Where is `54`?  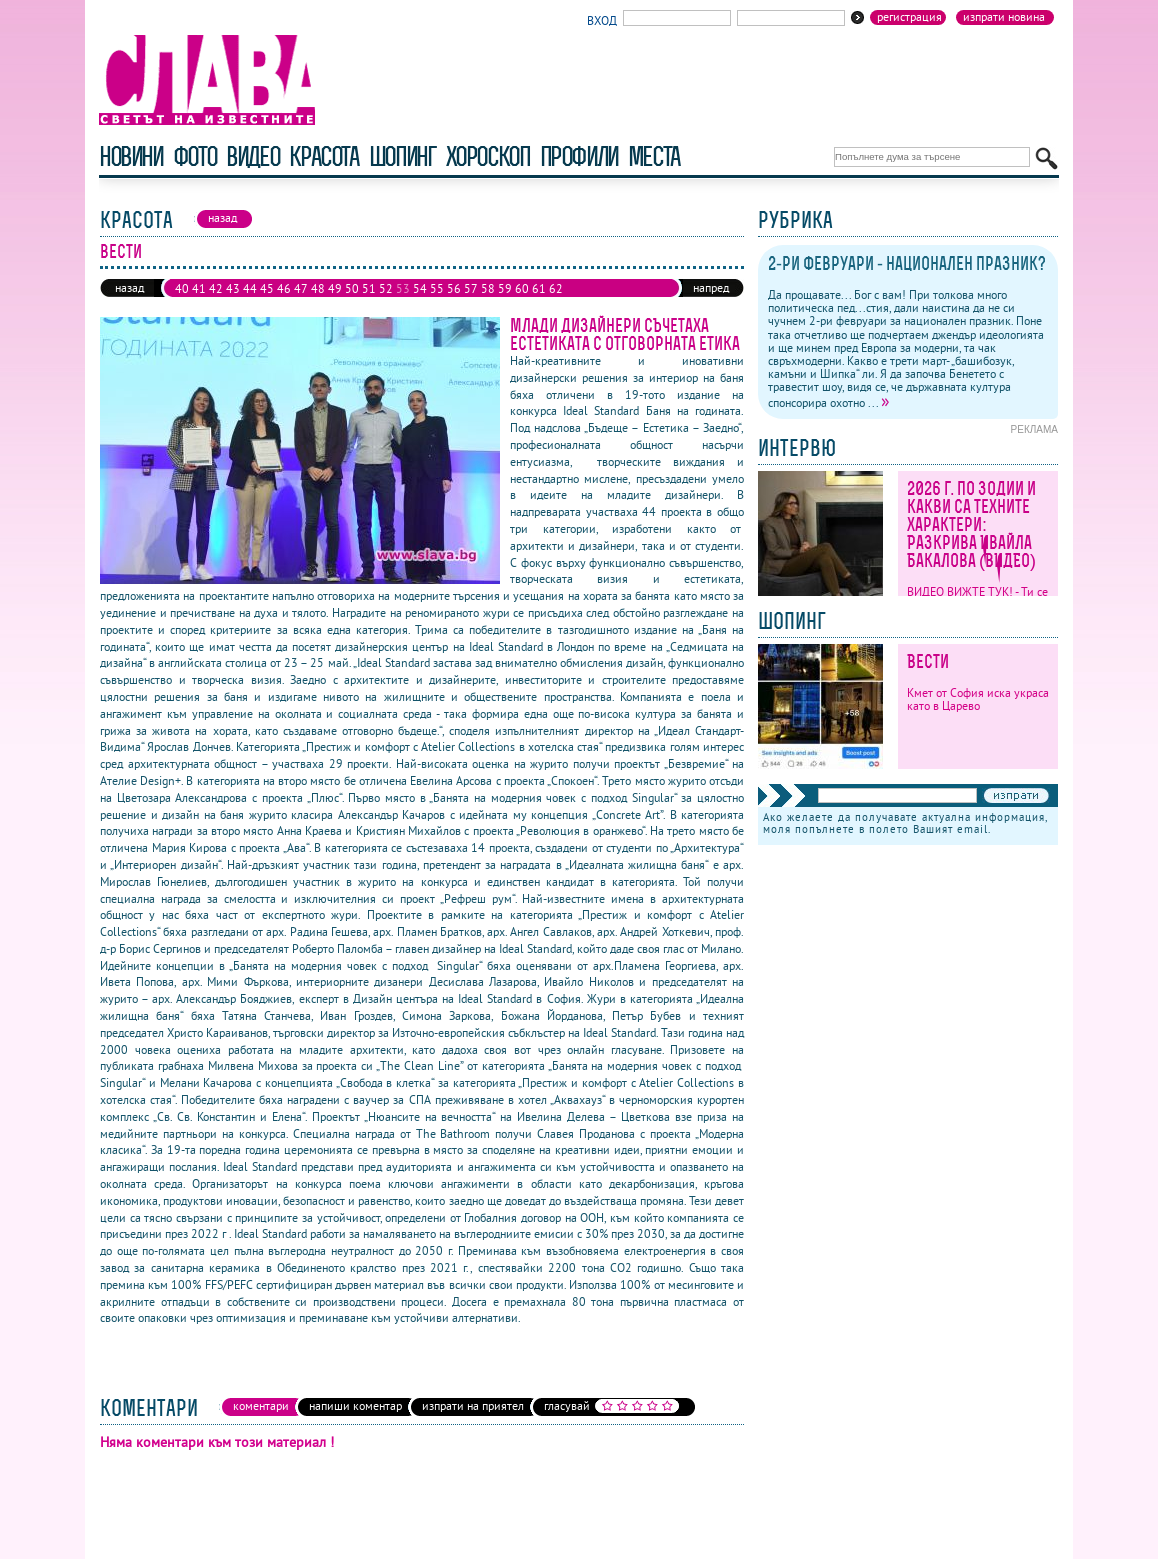
54 is located at coordinates (420, 288).